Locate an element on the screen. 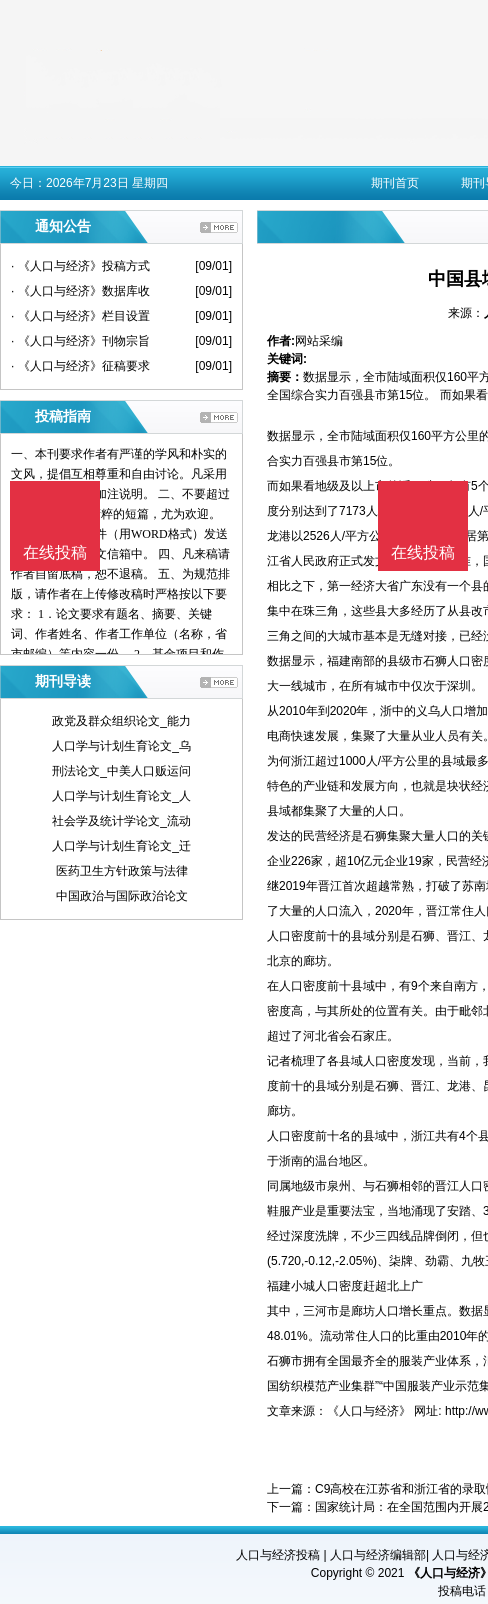  人口学与计划生育论文_乌 is located at coordinates (121, 746).